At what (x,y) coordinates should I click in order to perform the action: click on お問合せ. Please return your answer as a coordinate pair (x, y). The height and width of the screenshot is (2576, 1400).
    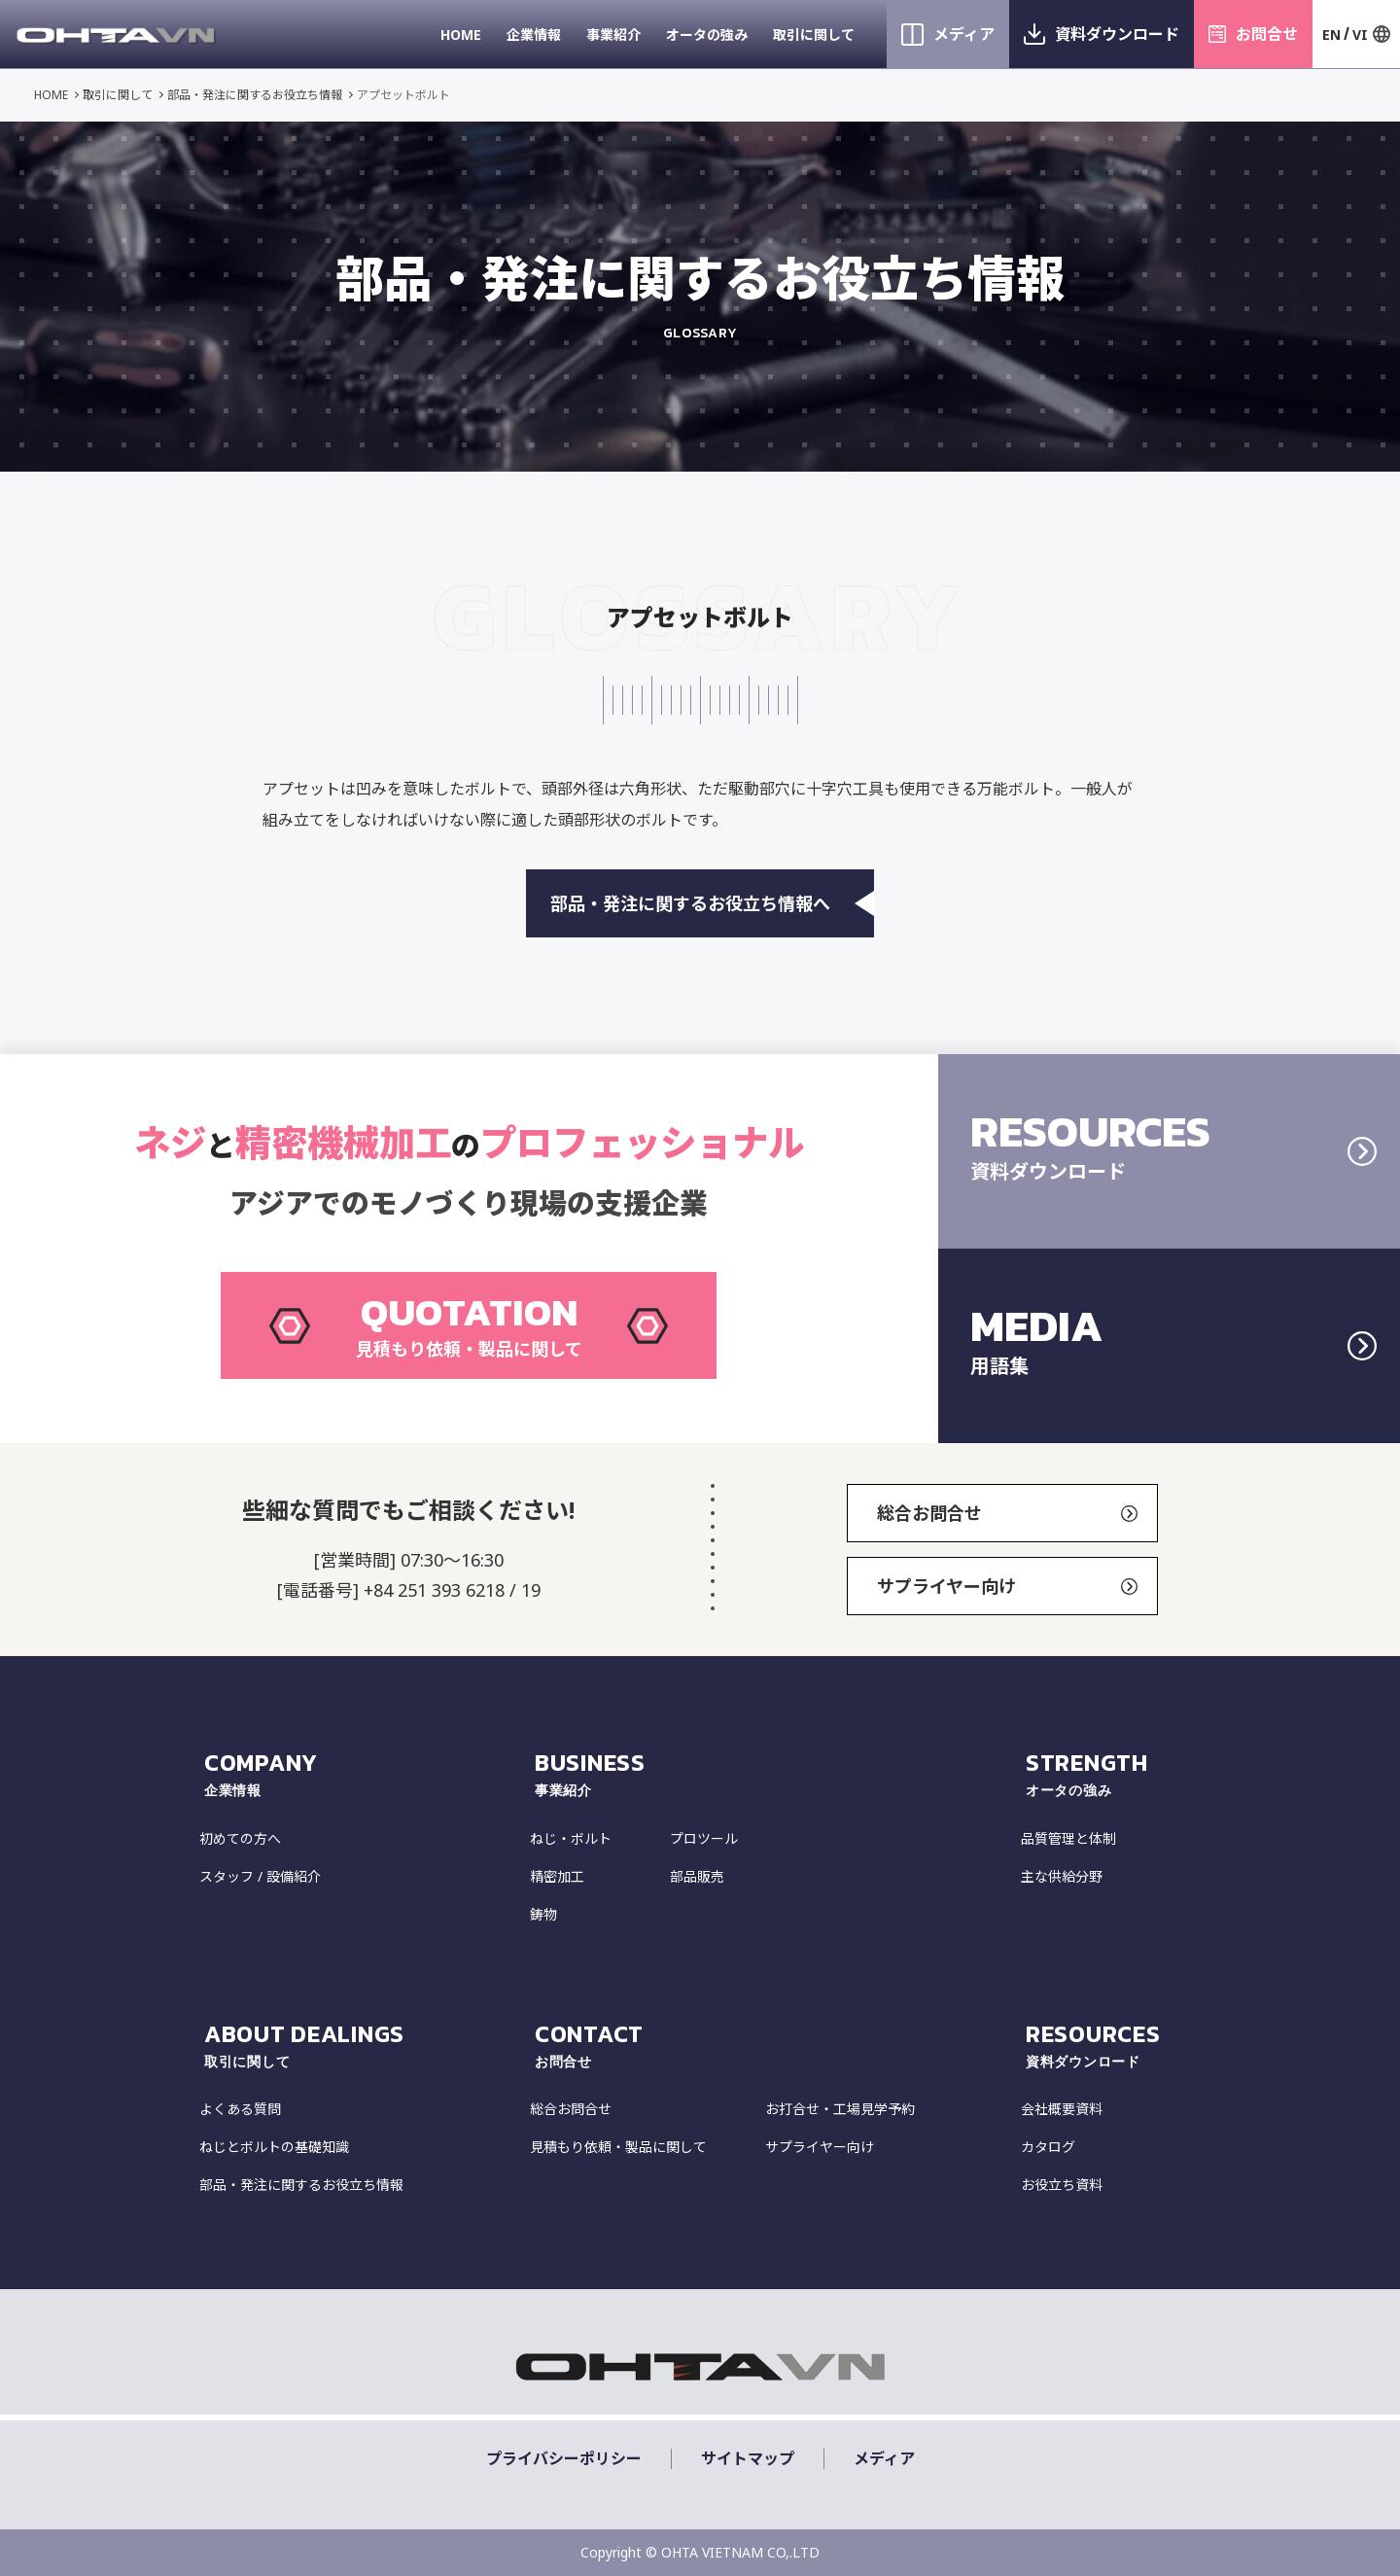
    Looking at the image, I should click on (1267, 34).